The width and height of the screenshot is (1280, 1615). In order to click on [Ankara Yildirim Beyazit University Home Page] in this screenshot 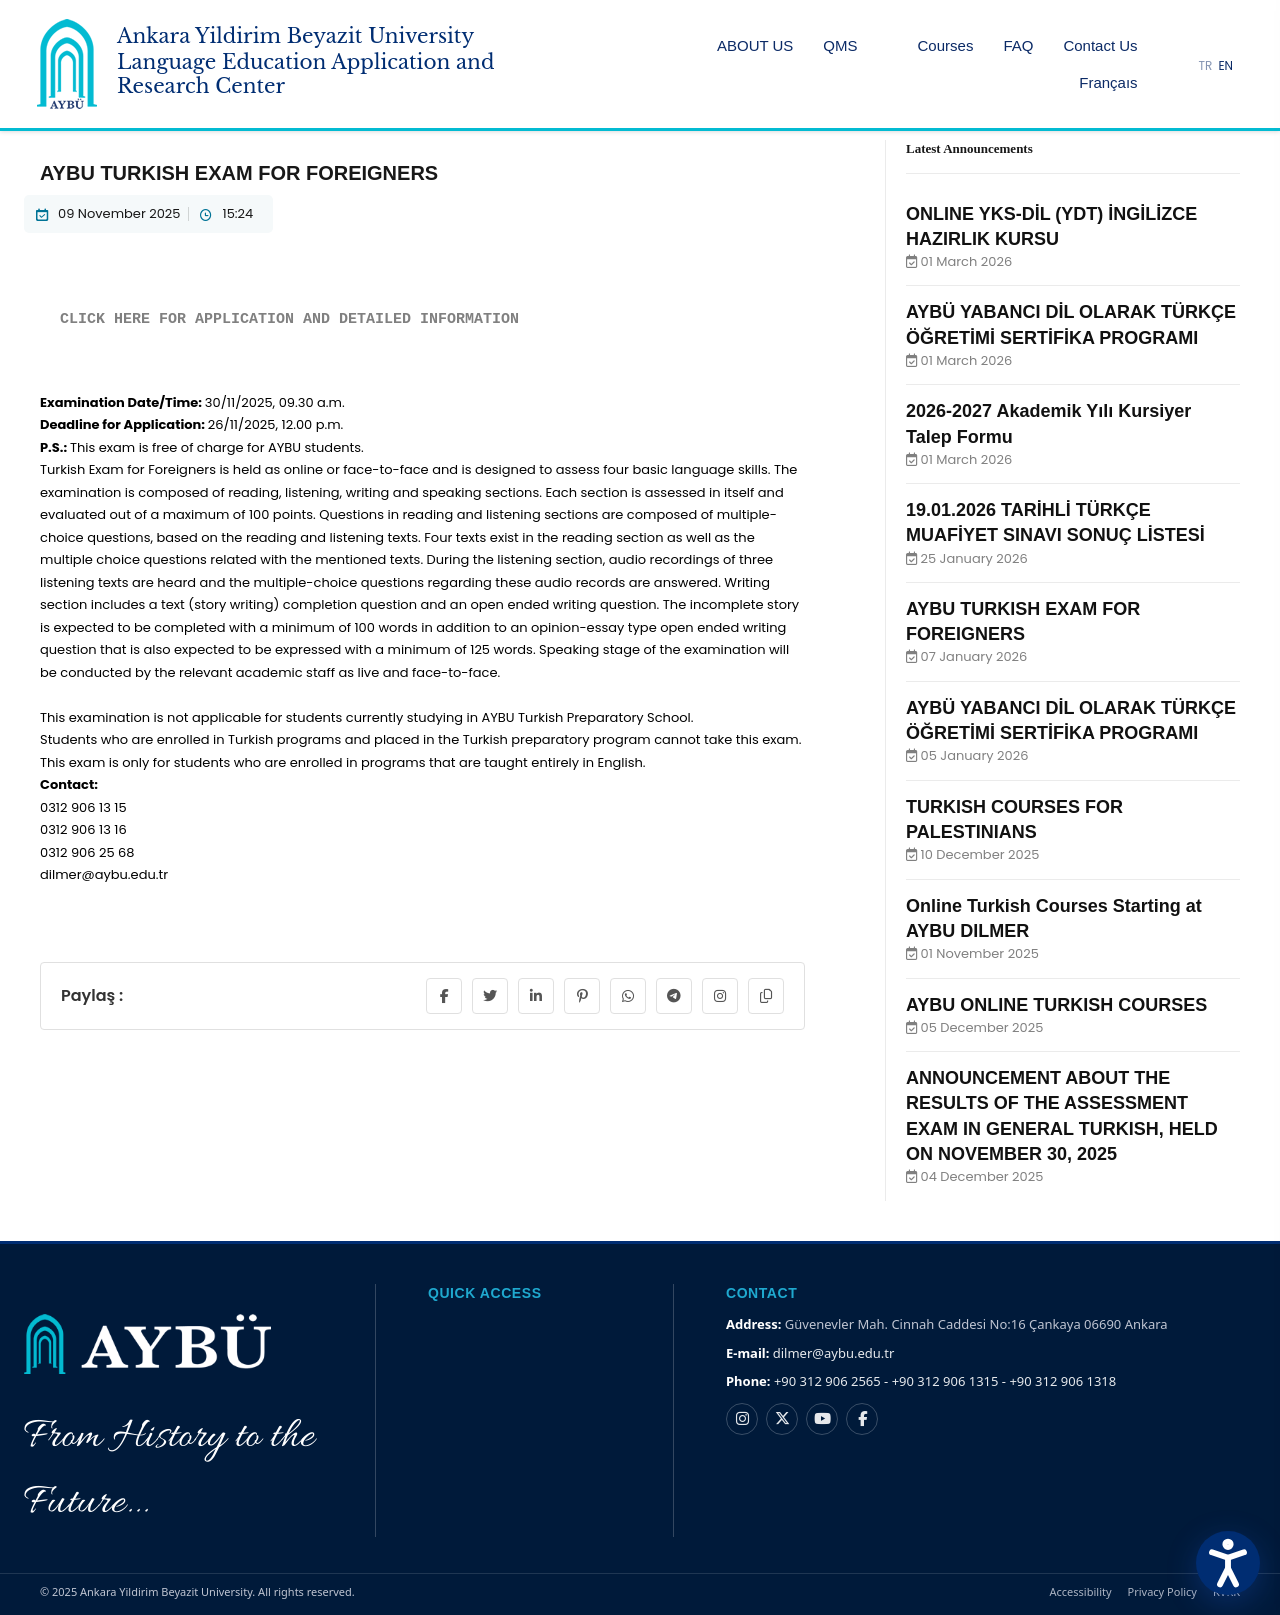, I will do `click(287, 64)`.